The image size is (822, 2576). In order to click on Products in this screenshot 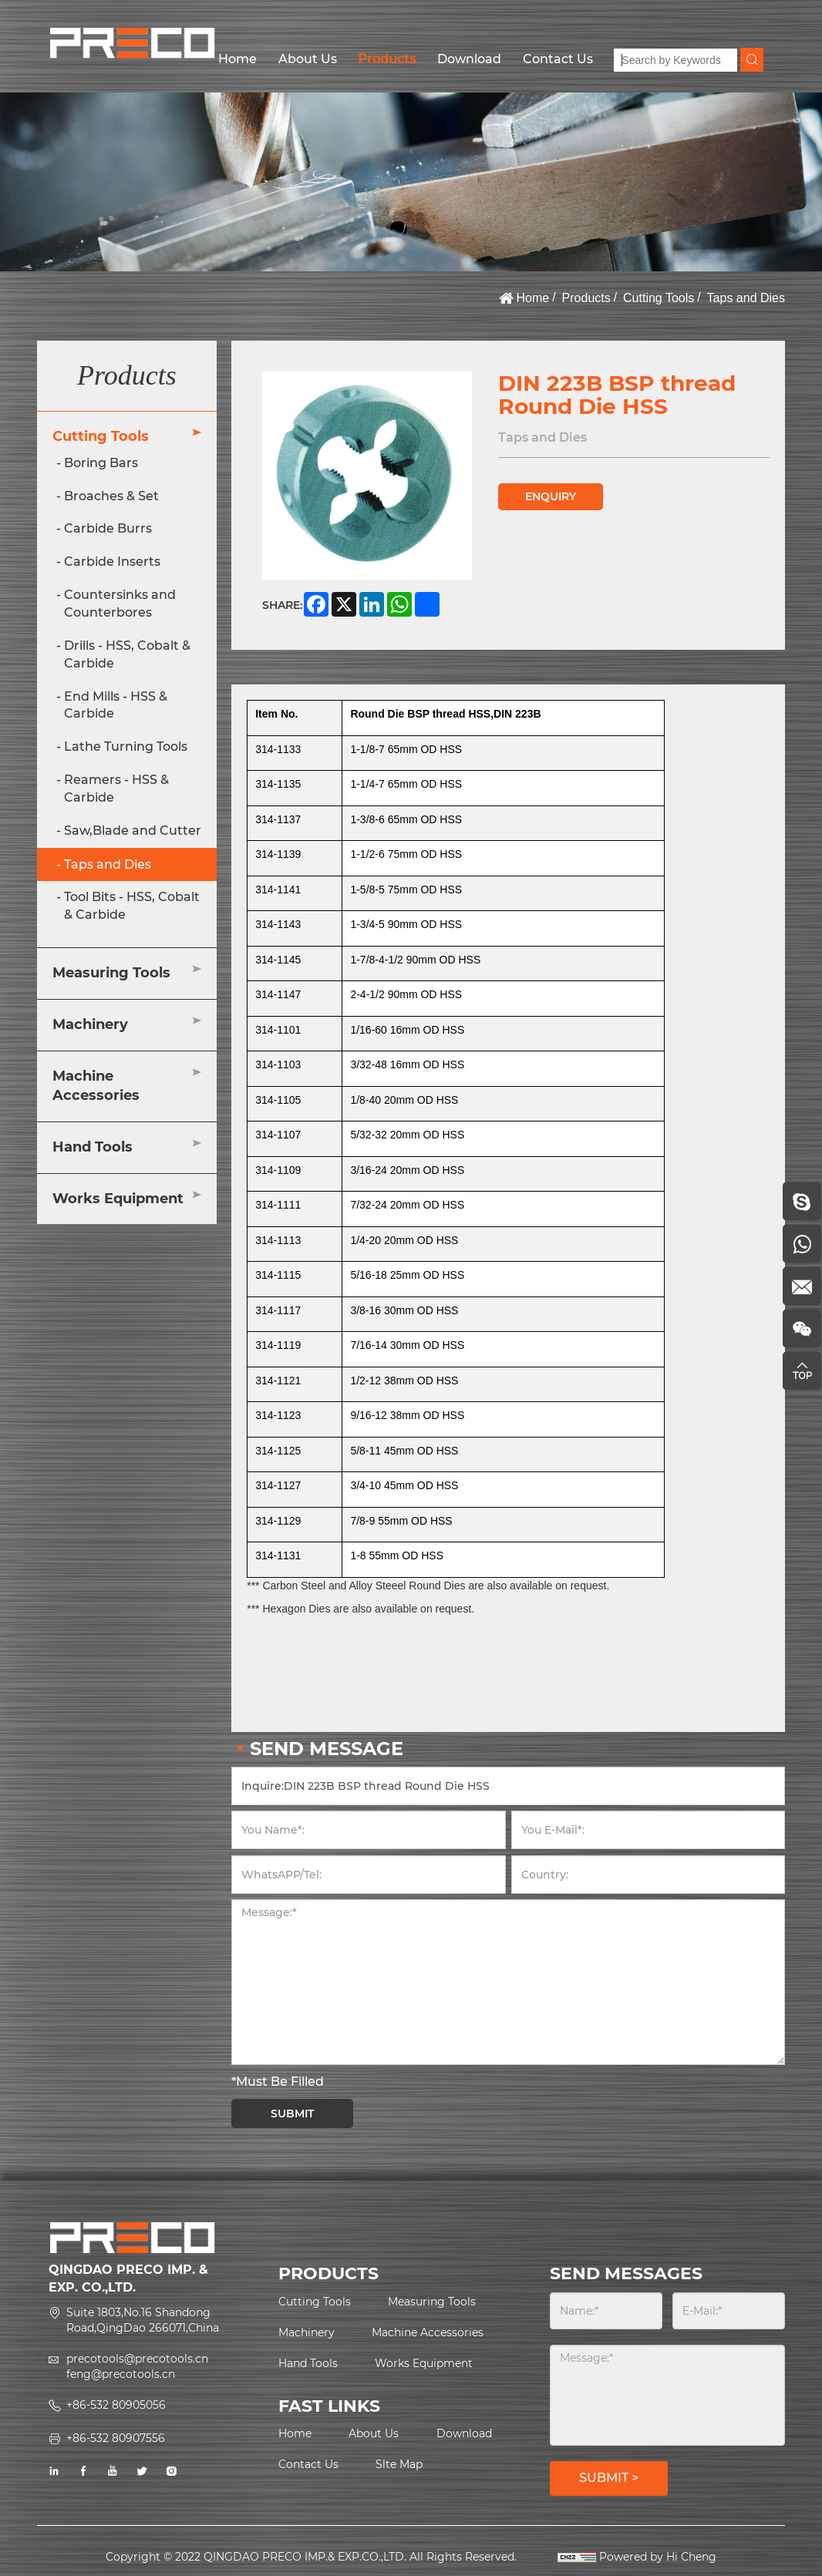, I will do `click(387, 59)`.